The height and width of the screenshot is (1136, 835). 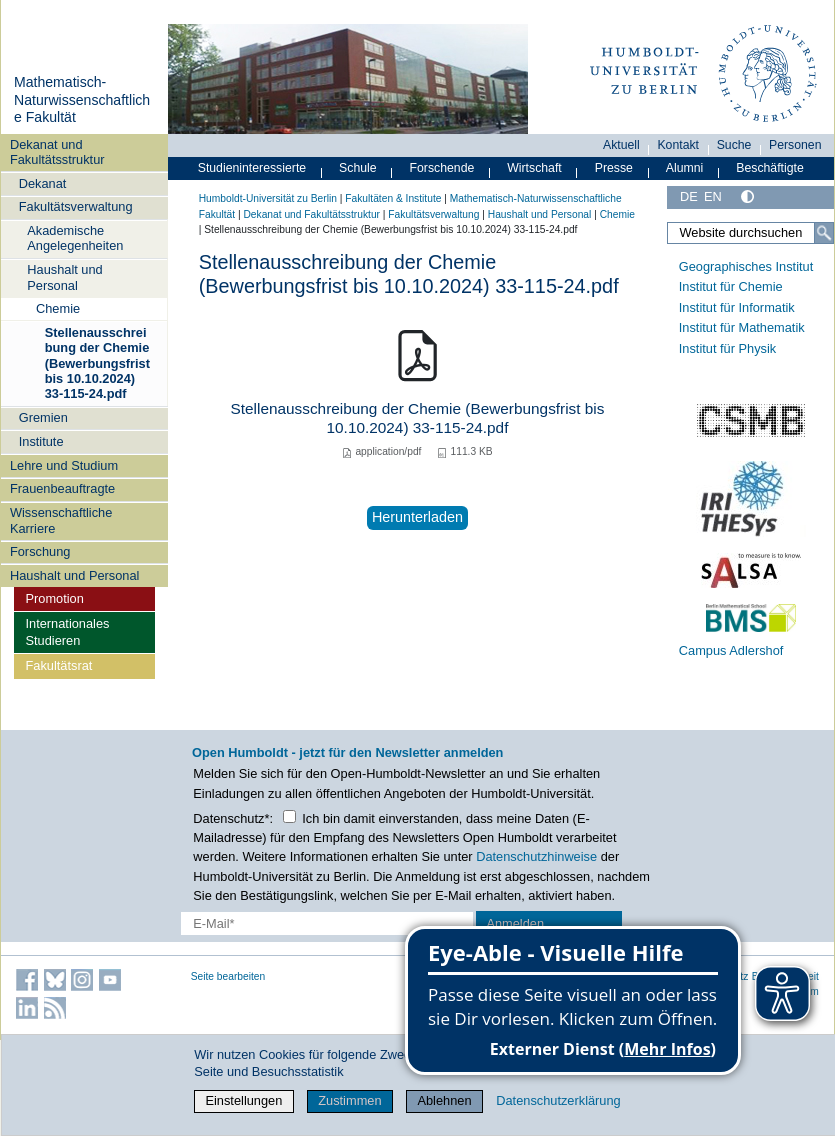 What do you see at coordinates (621, 145) in the screenshot?
I see `Aktuell` at bounding box center [621, 145].